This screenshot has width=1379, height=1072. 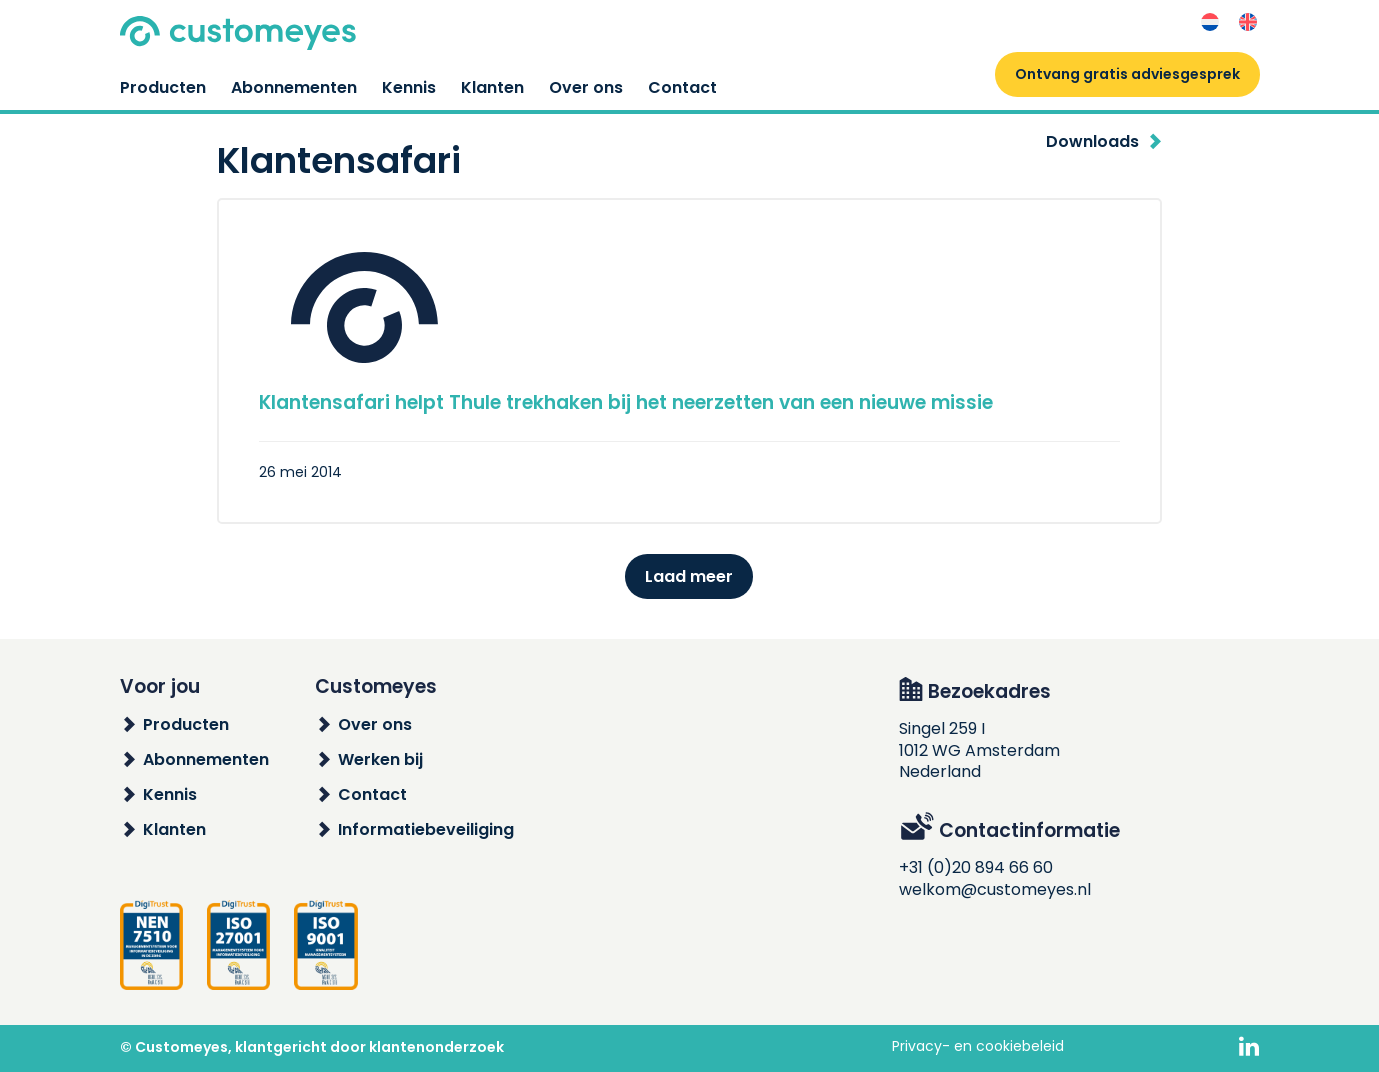 What do you see at coordinates (163, 87) in the screenshot?
I see `Producten` at bounding box center [163, 87].